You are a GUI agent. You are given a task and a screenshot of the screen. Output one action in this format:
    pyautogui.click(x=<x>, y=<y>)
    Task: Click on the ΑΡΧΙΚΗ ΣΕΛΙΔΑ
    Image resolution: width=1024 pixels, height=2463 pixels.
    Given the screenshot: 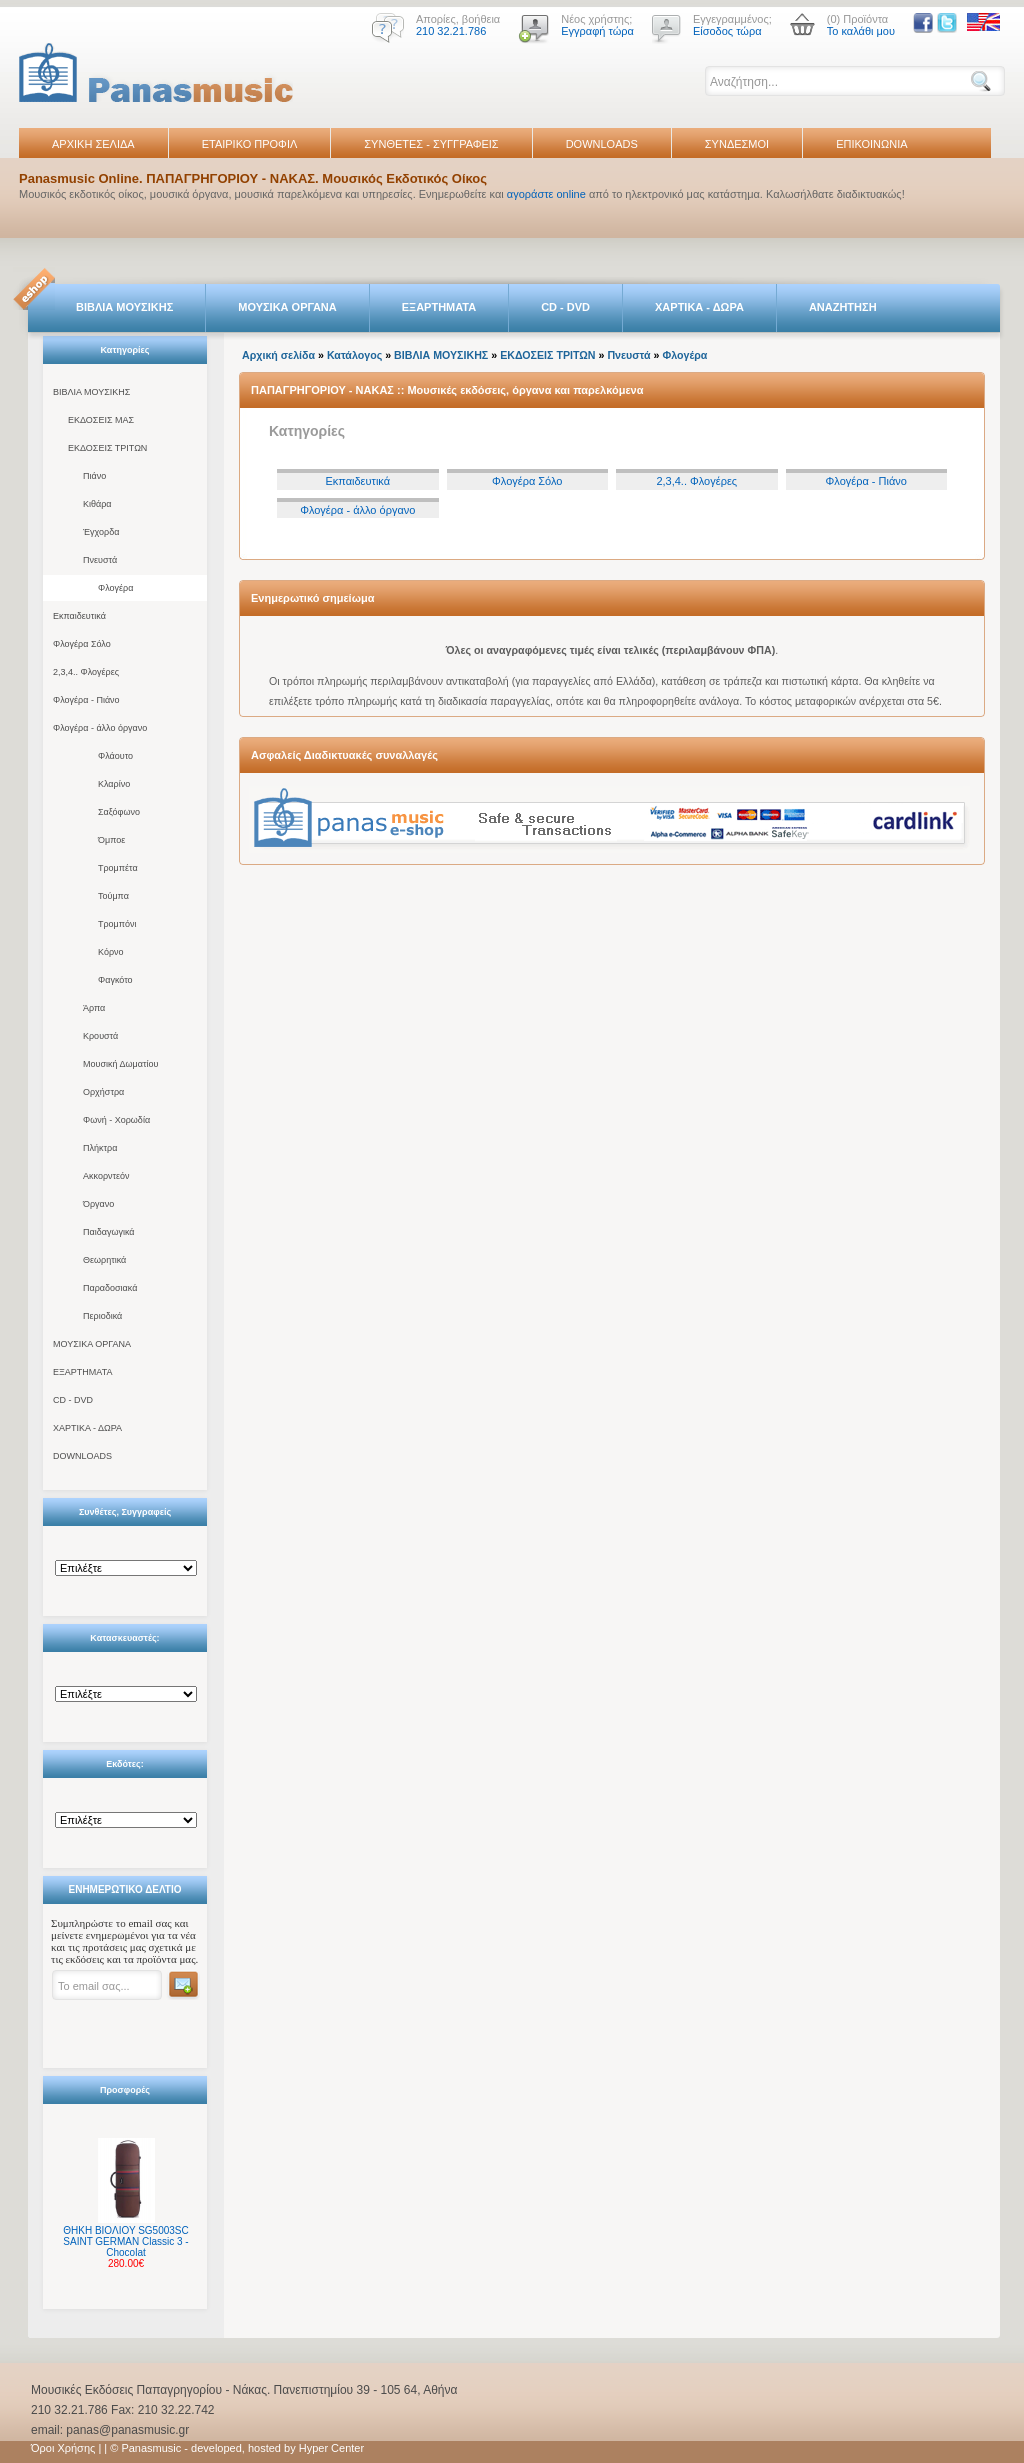 What is the action you would take?
    pyautogui.click(x=93, y=144)
    